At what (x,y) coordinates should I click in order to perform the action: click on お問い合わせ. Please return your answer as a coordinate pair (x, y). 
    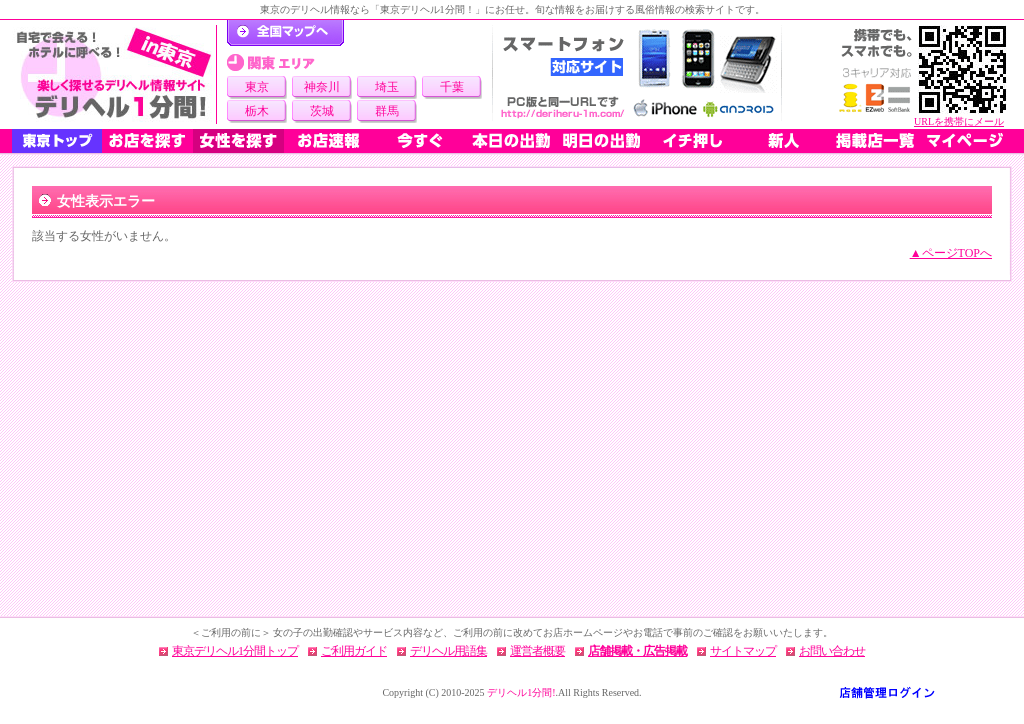
    Looking at the image, I should click on (832, 651).